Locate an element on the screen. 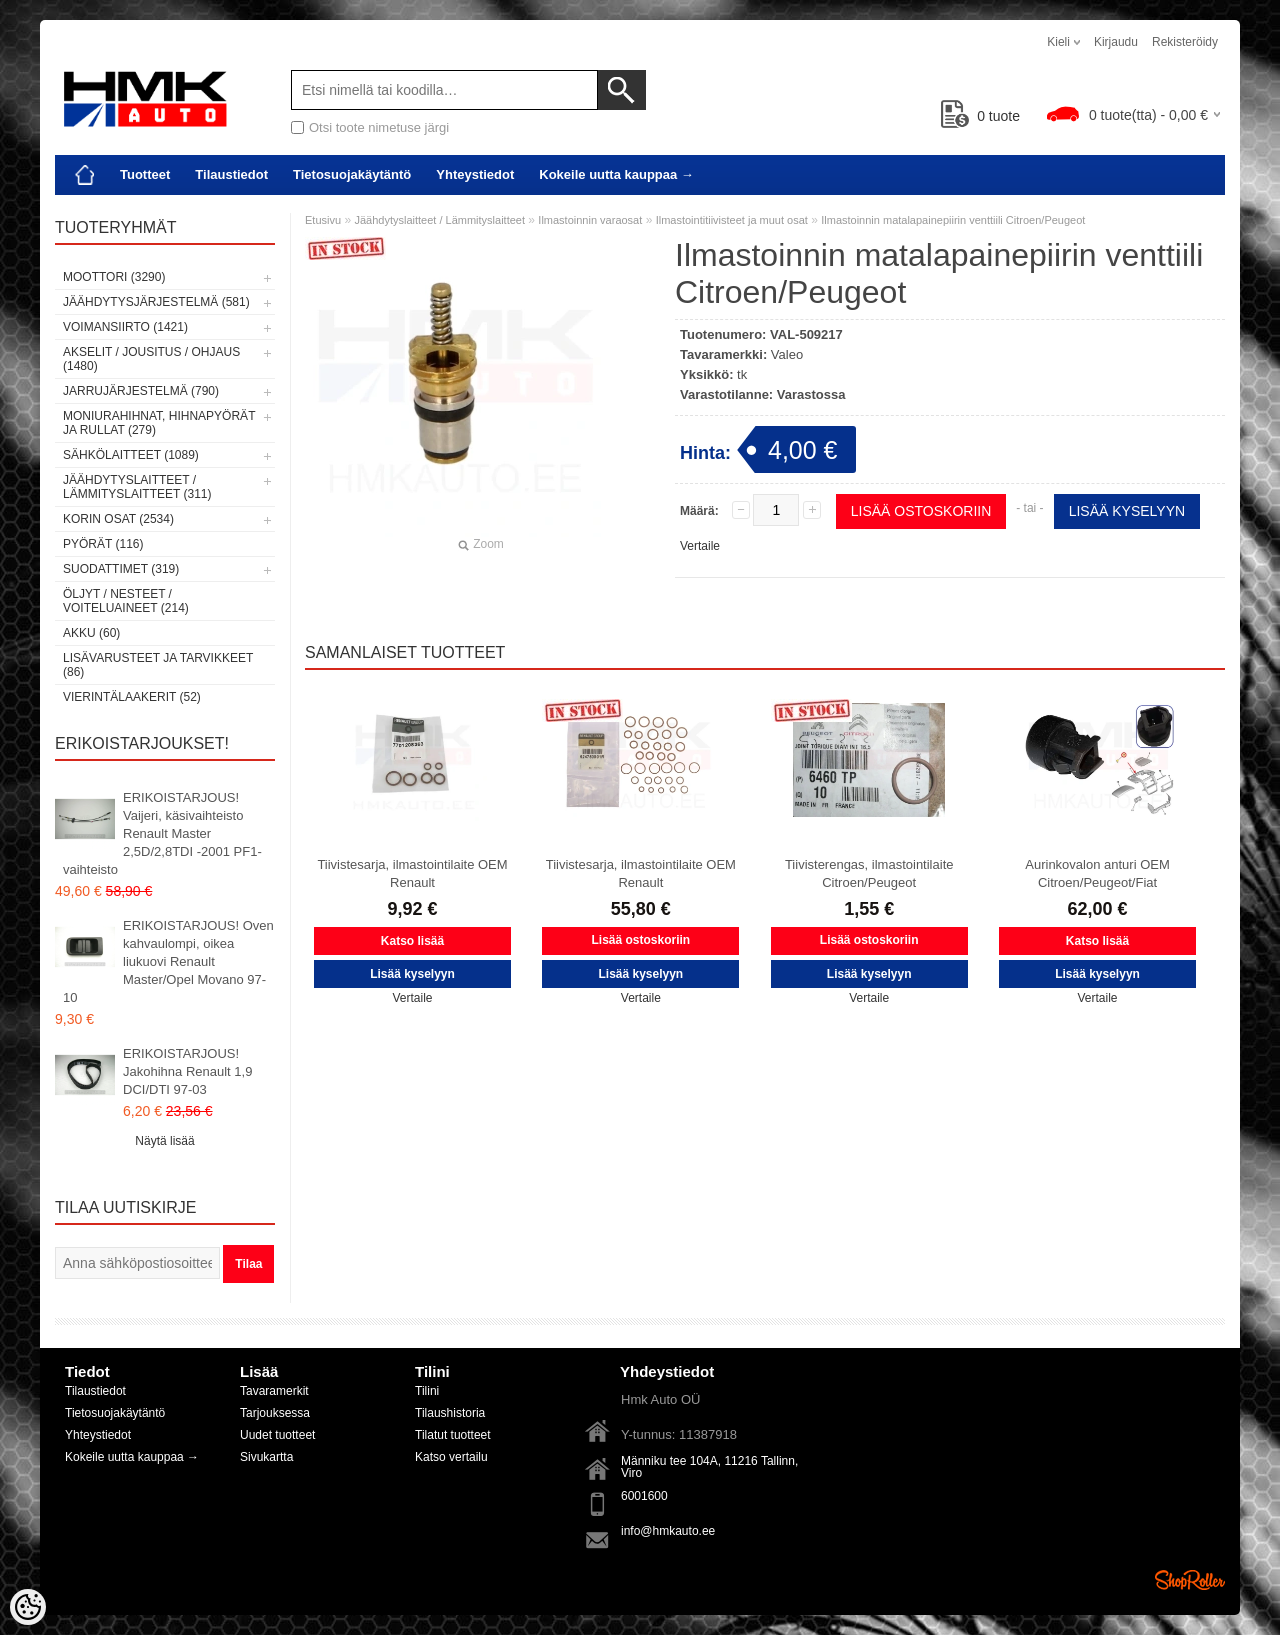  Jarrujärjestelmä (790) is located at coordinates (141, 391).